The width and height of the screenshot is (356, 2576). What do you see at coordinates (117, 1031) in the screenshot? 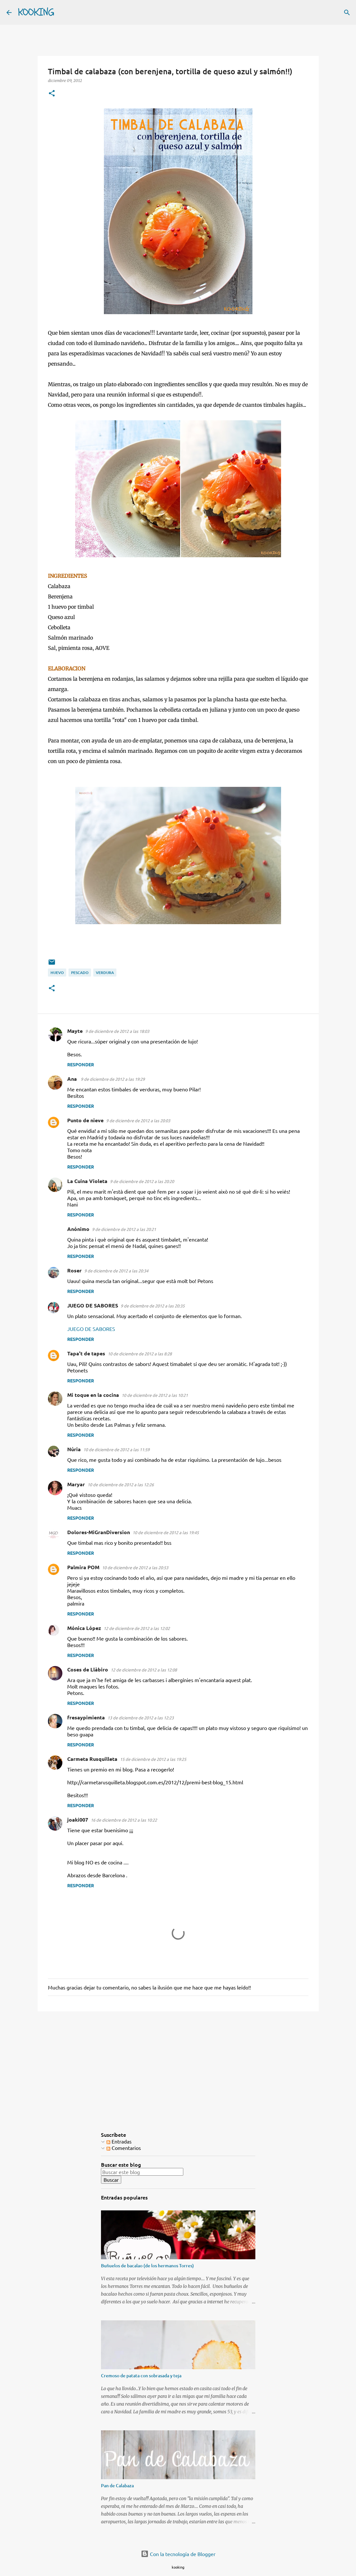
I see `9 de diciembre de 2012 a las 18:03` at bounding box center [117, 1031].